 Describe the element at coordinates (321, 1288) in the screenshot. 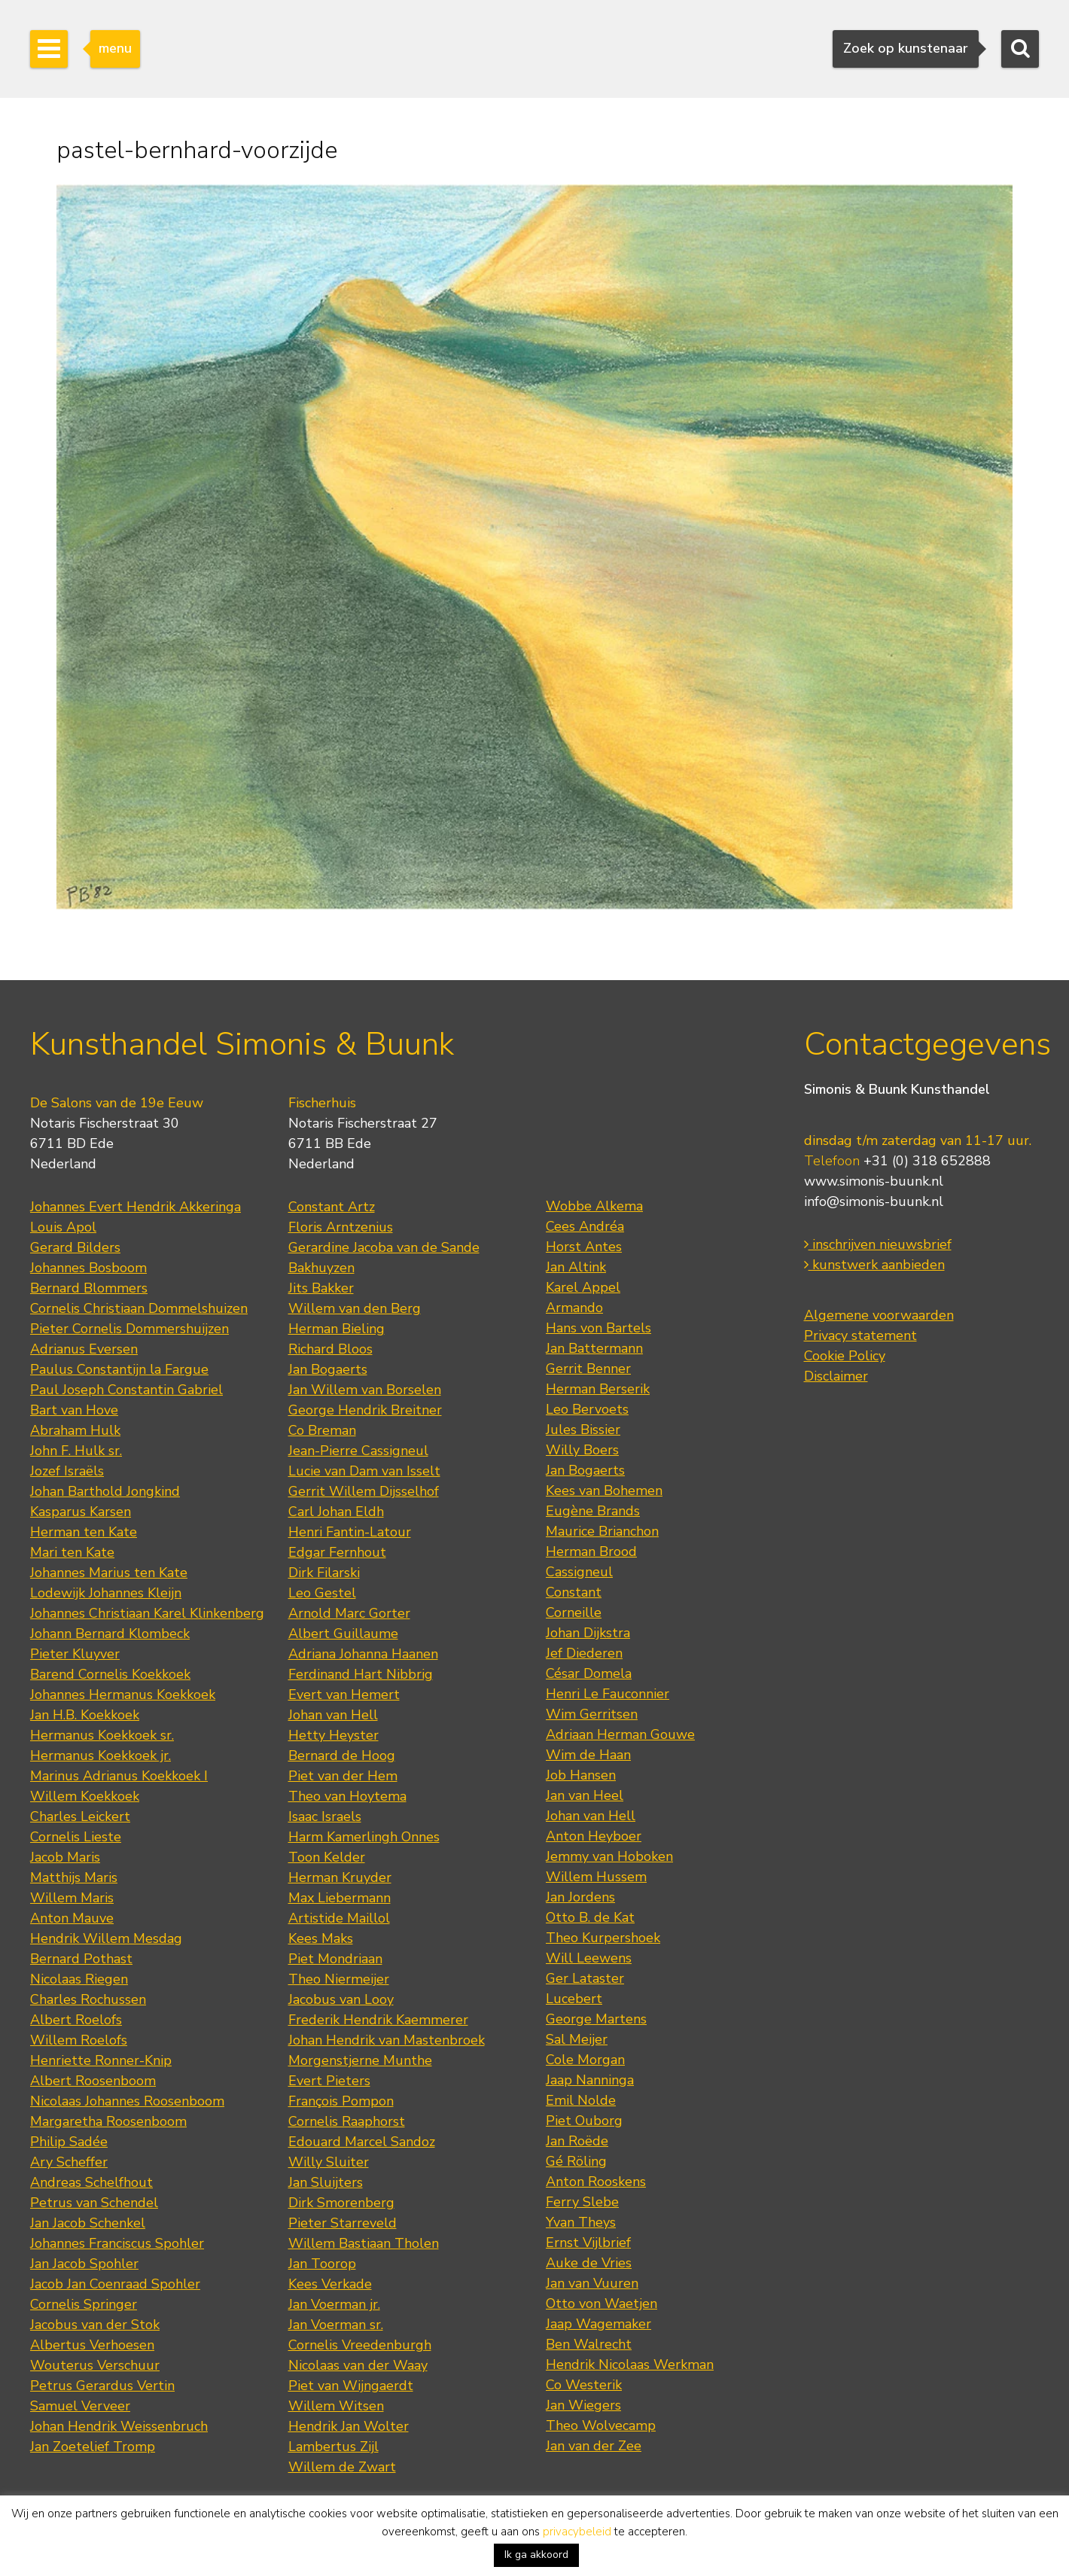

I see `Jits Bakker` at that location.